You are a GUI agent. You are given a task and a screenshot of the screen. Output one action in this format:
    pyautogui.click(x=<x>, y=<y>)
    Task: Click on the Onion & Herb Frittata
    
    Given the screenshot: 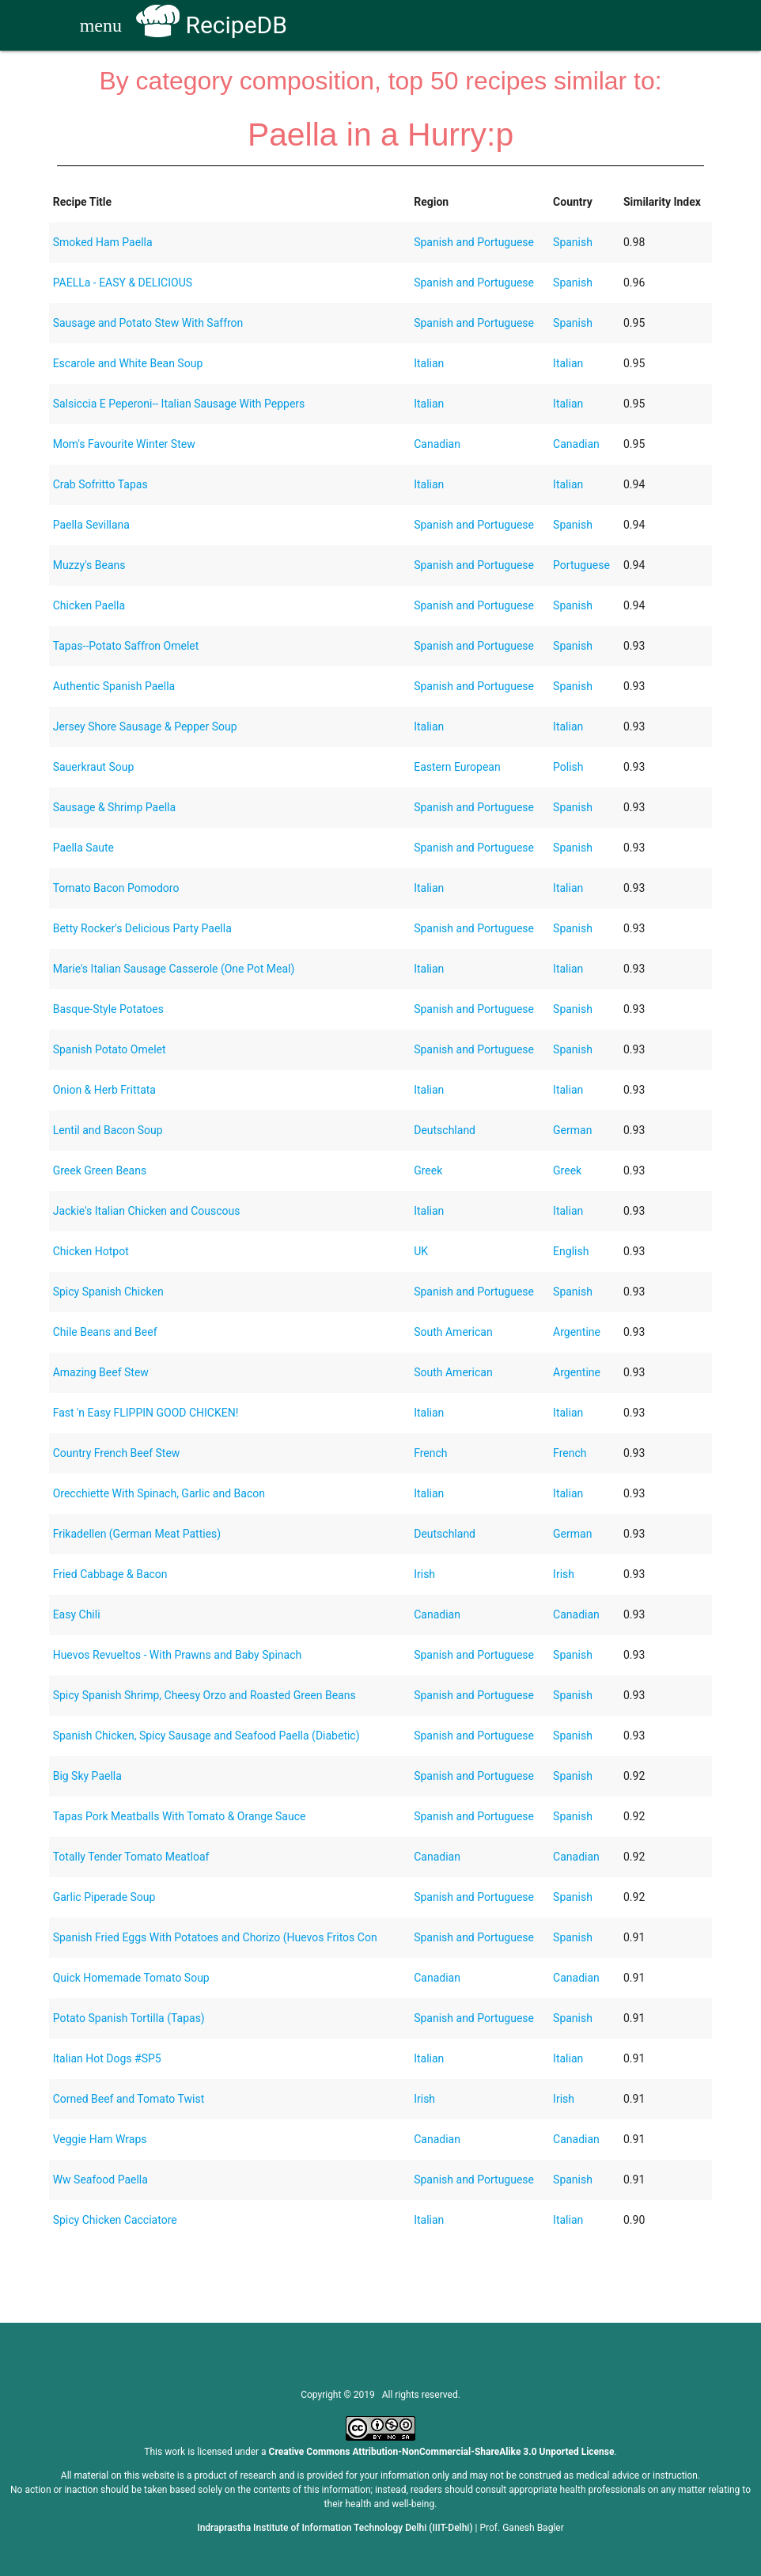 What is the action you would take?
    pyautogui.click(x=104, y=1089)
    